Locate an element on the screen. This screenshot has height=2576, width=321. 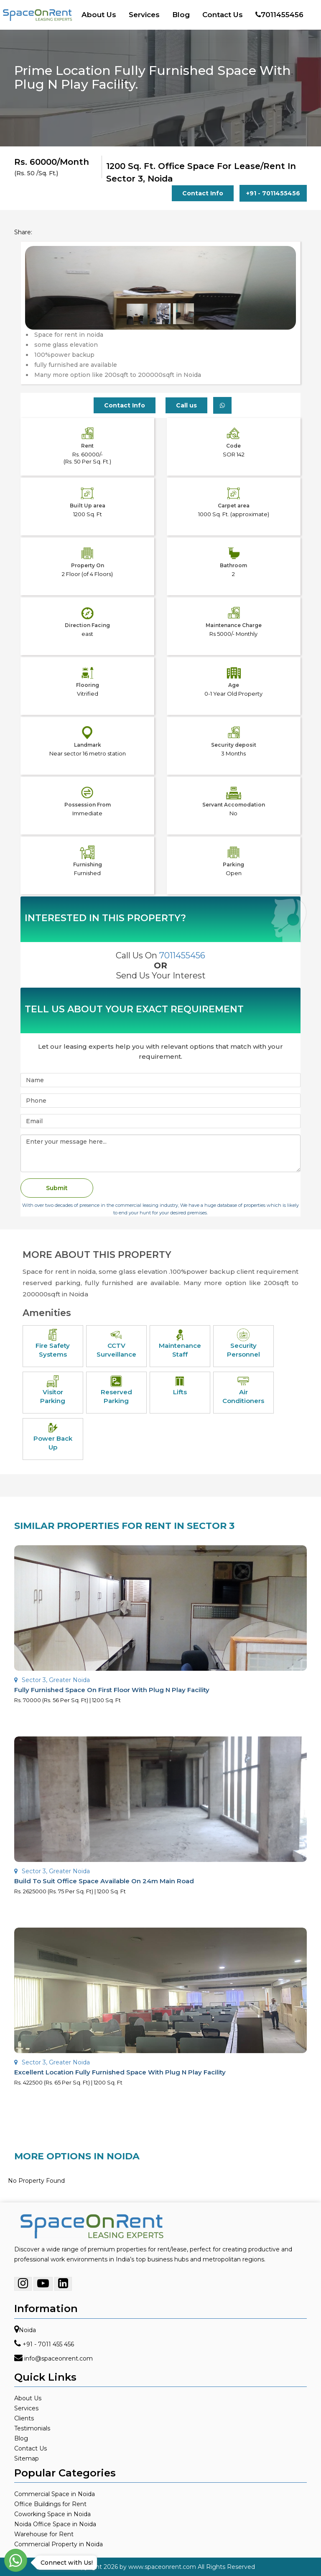
Coworking Space in Noida is located at coordinates (52, 2514).